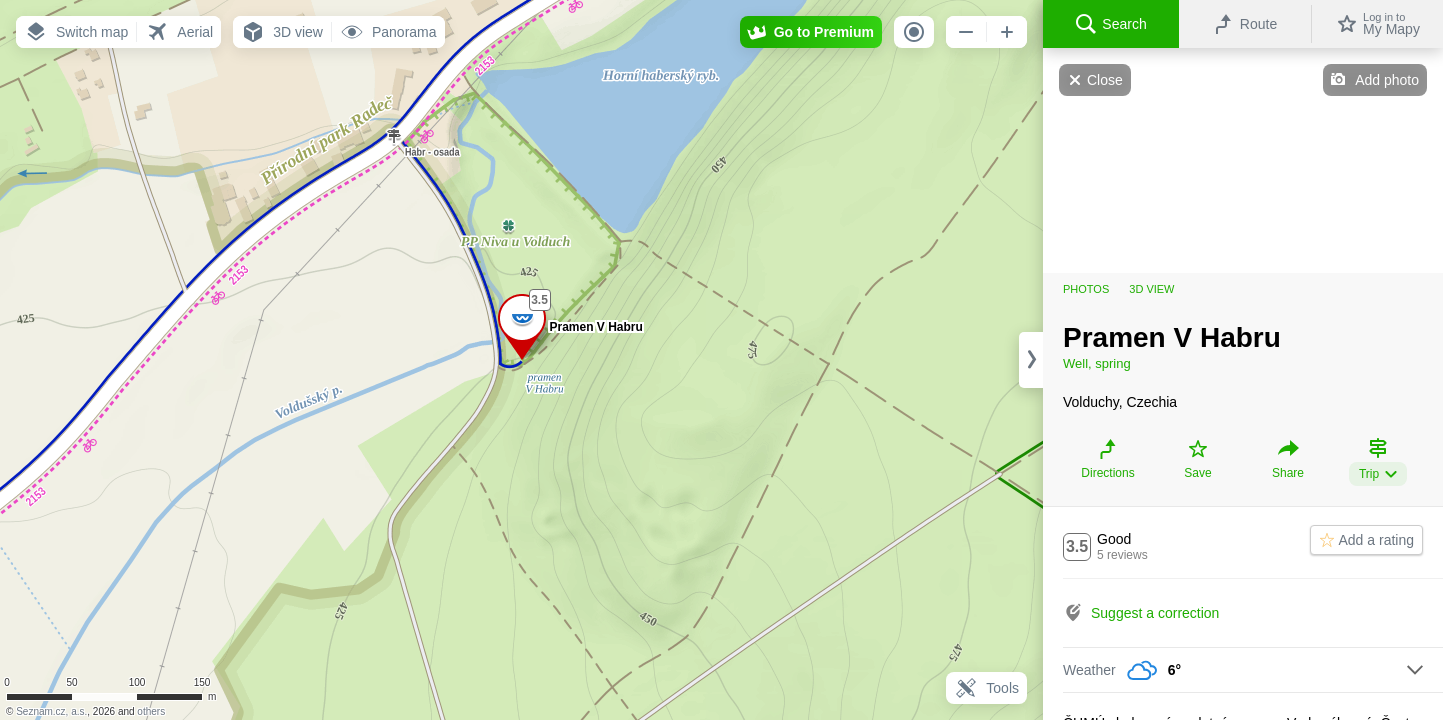 Image resolution: width=1443 pixels, height=720 pixels. I want to click on Seznam.cz, a.s., so click(51, 711).